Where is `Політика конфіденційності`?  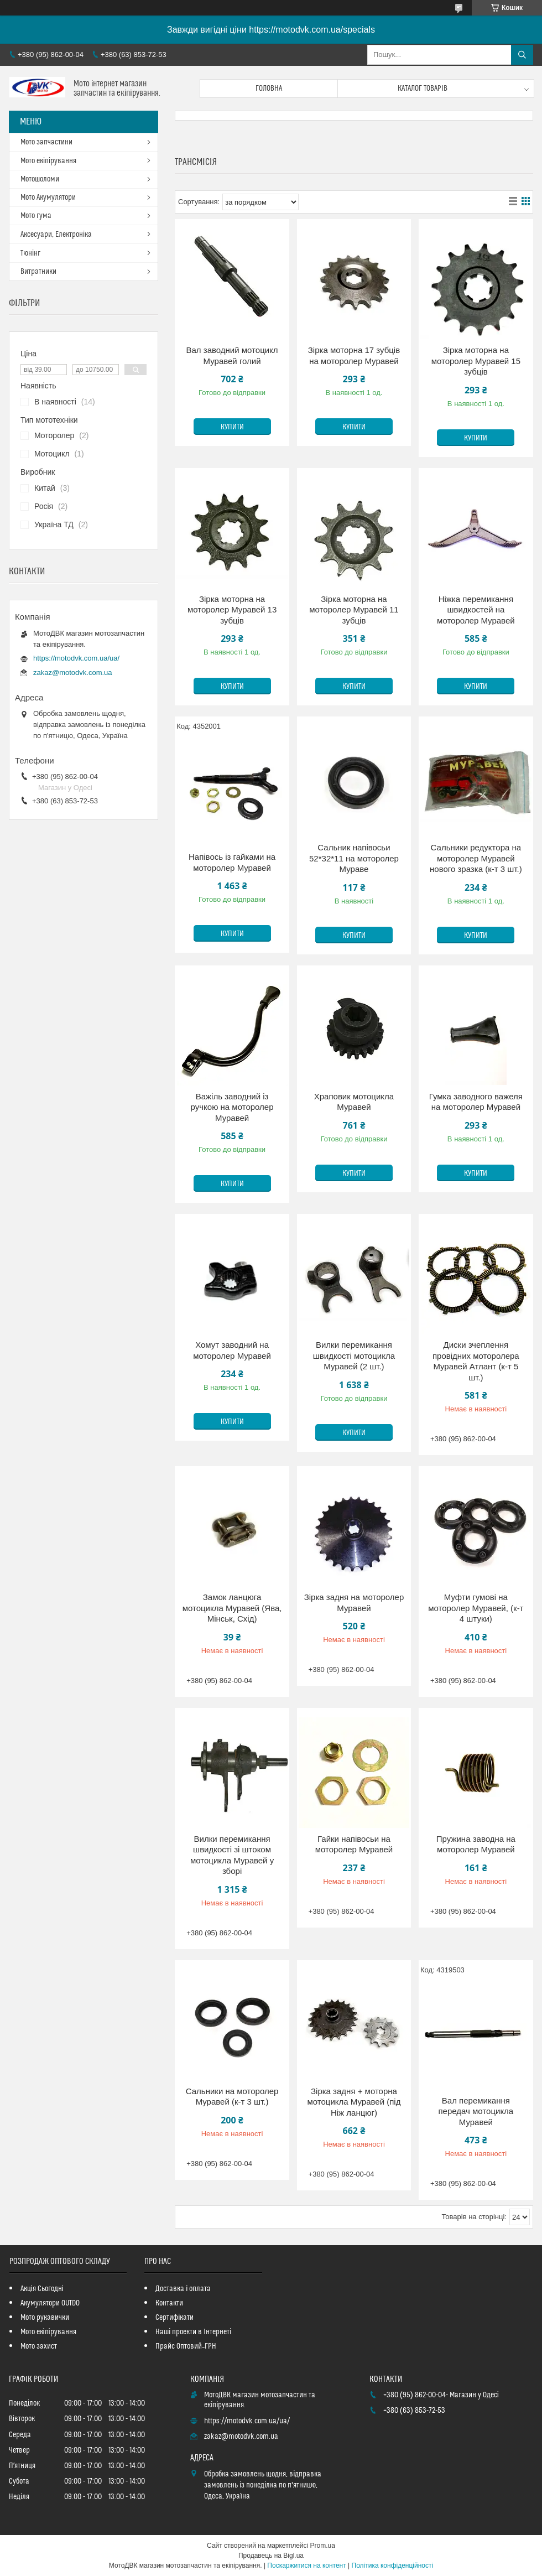
Політика конфіденційності is located at coordinates (393, 2565).